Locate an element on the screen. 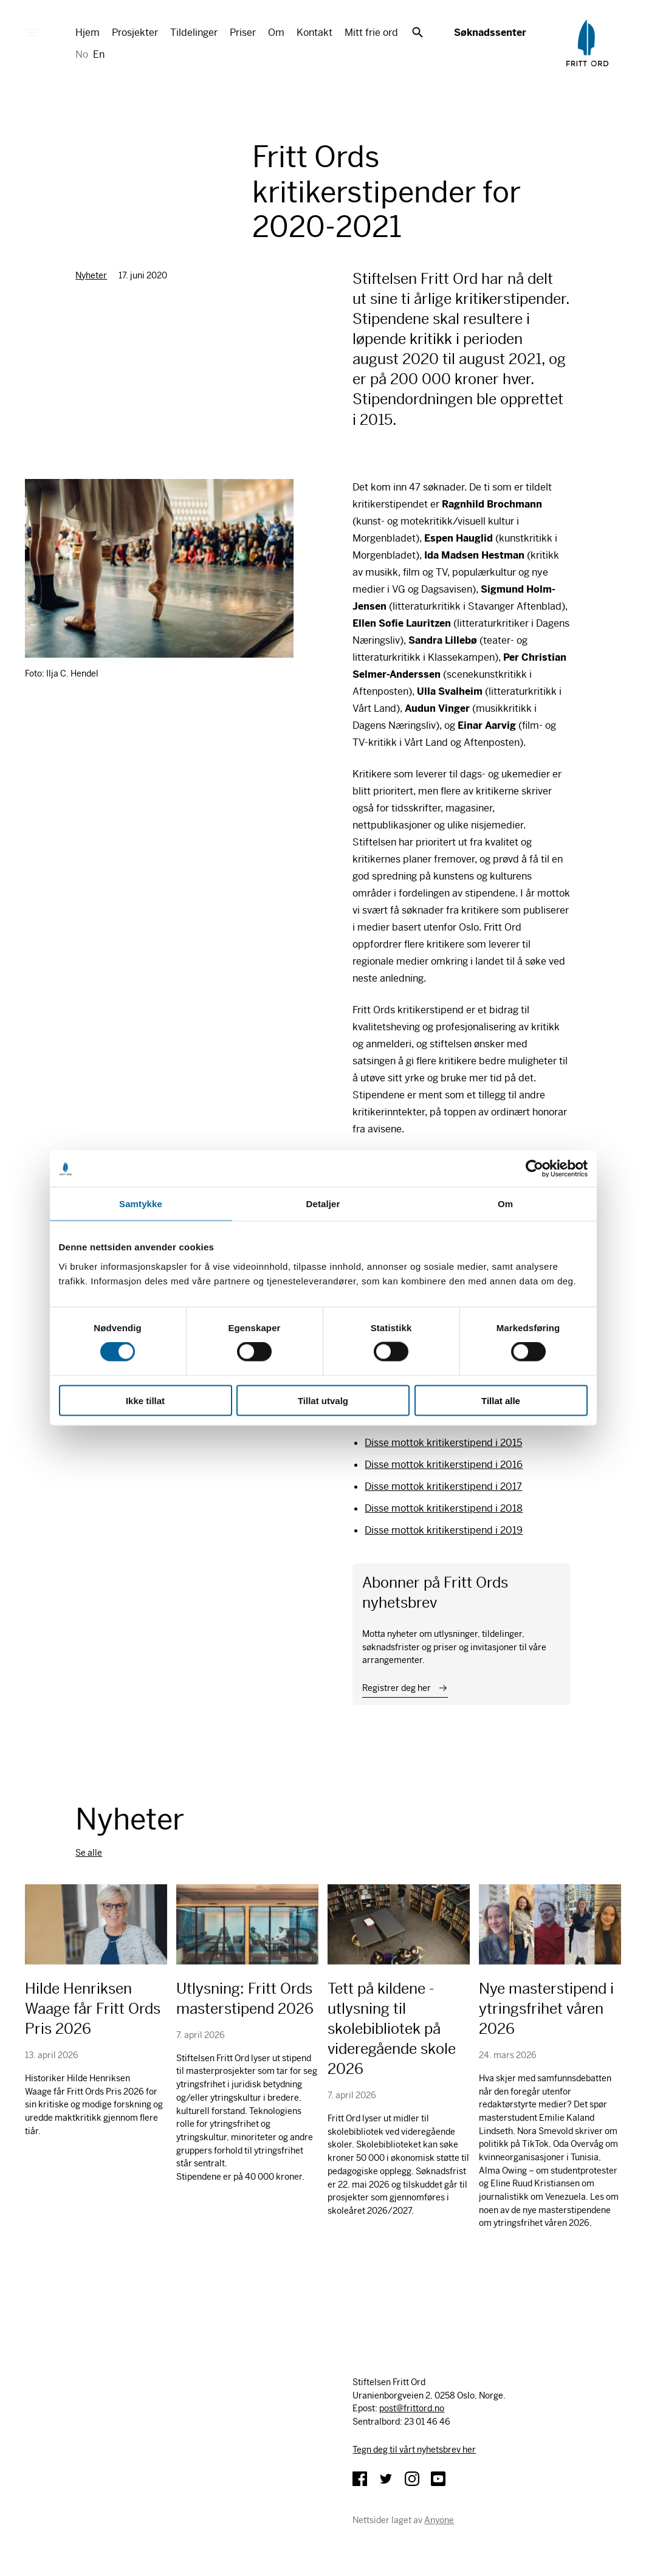 Image resolution: width=646 pixels, height=2576 pixels. Samtykke [tab] is located at coordinates (140, 1204).